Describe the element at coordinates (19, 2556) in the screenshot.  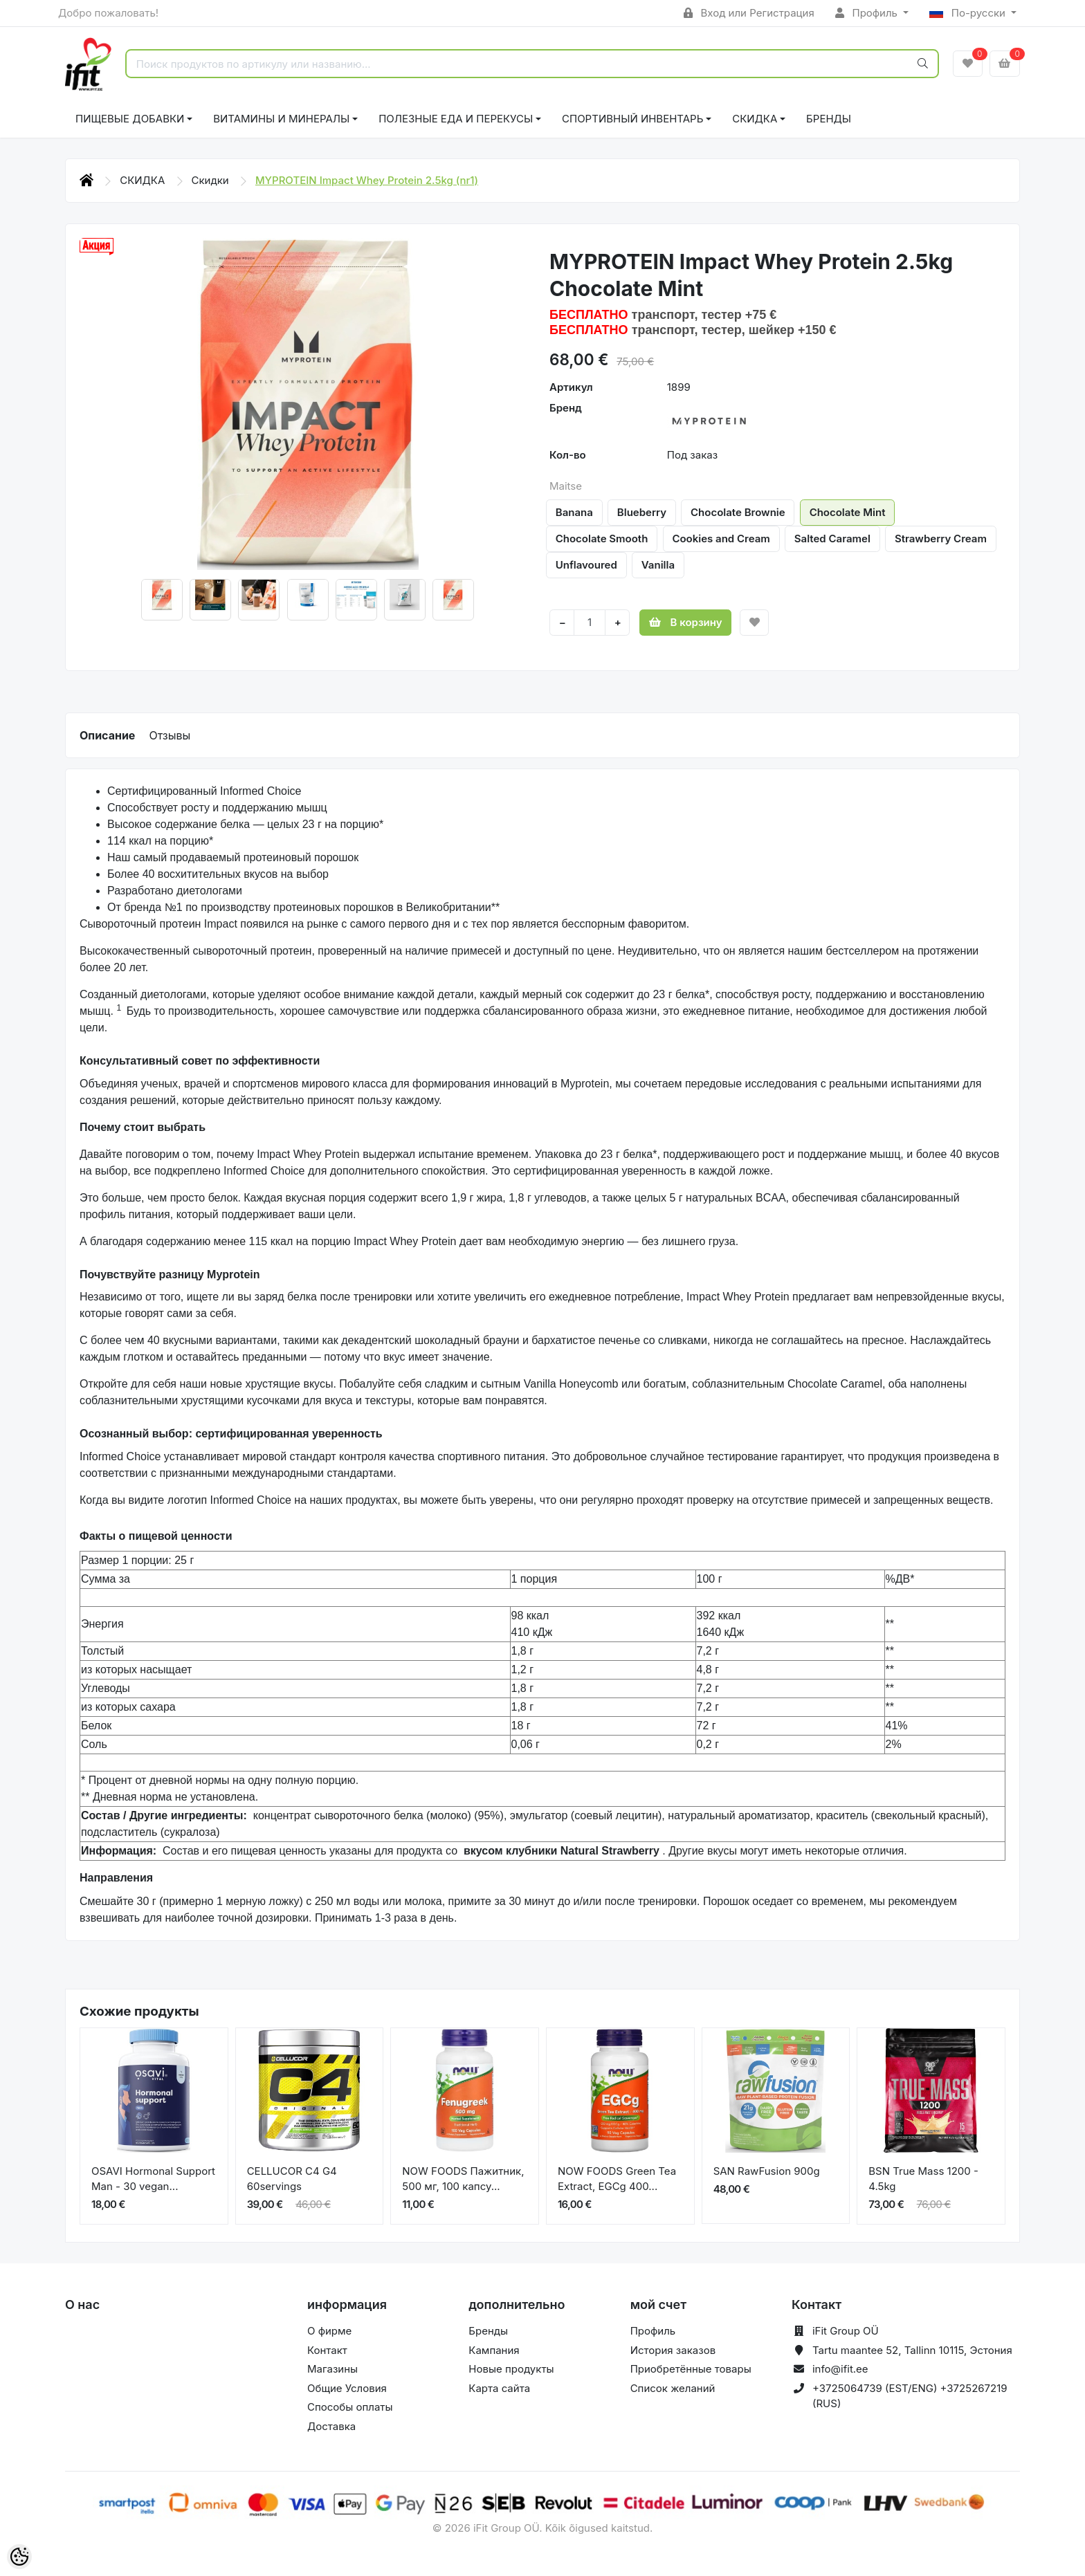
I see `[Cookie Preferences]` at that location.